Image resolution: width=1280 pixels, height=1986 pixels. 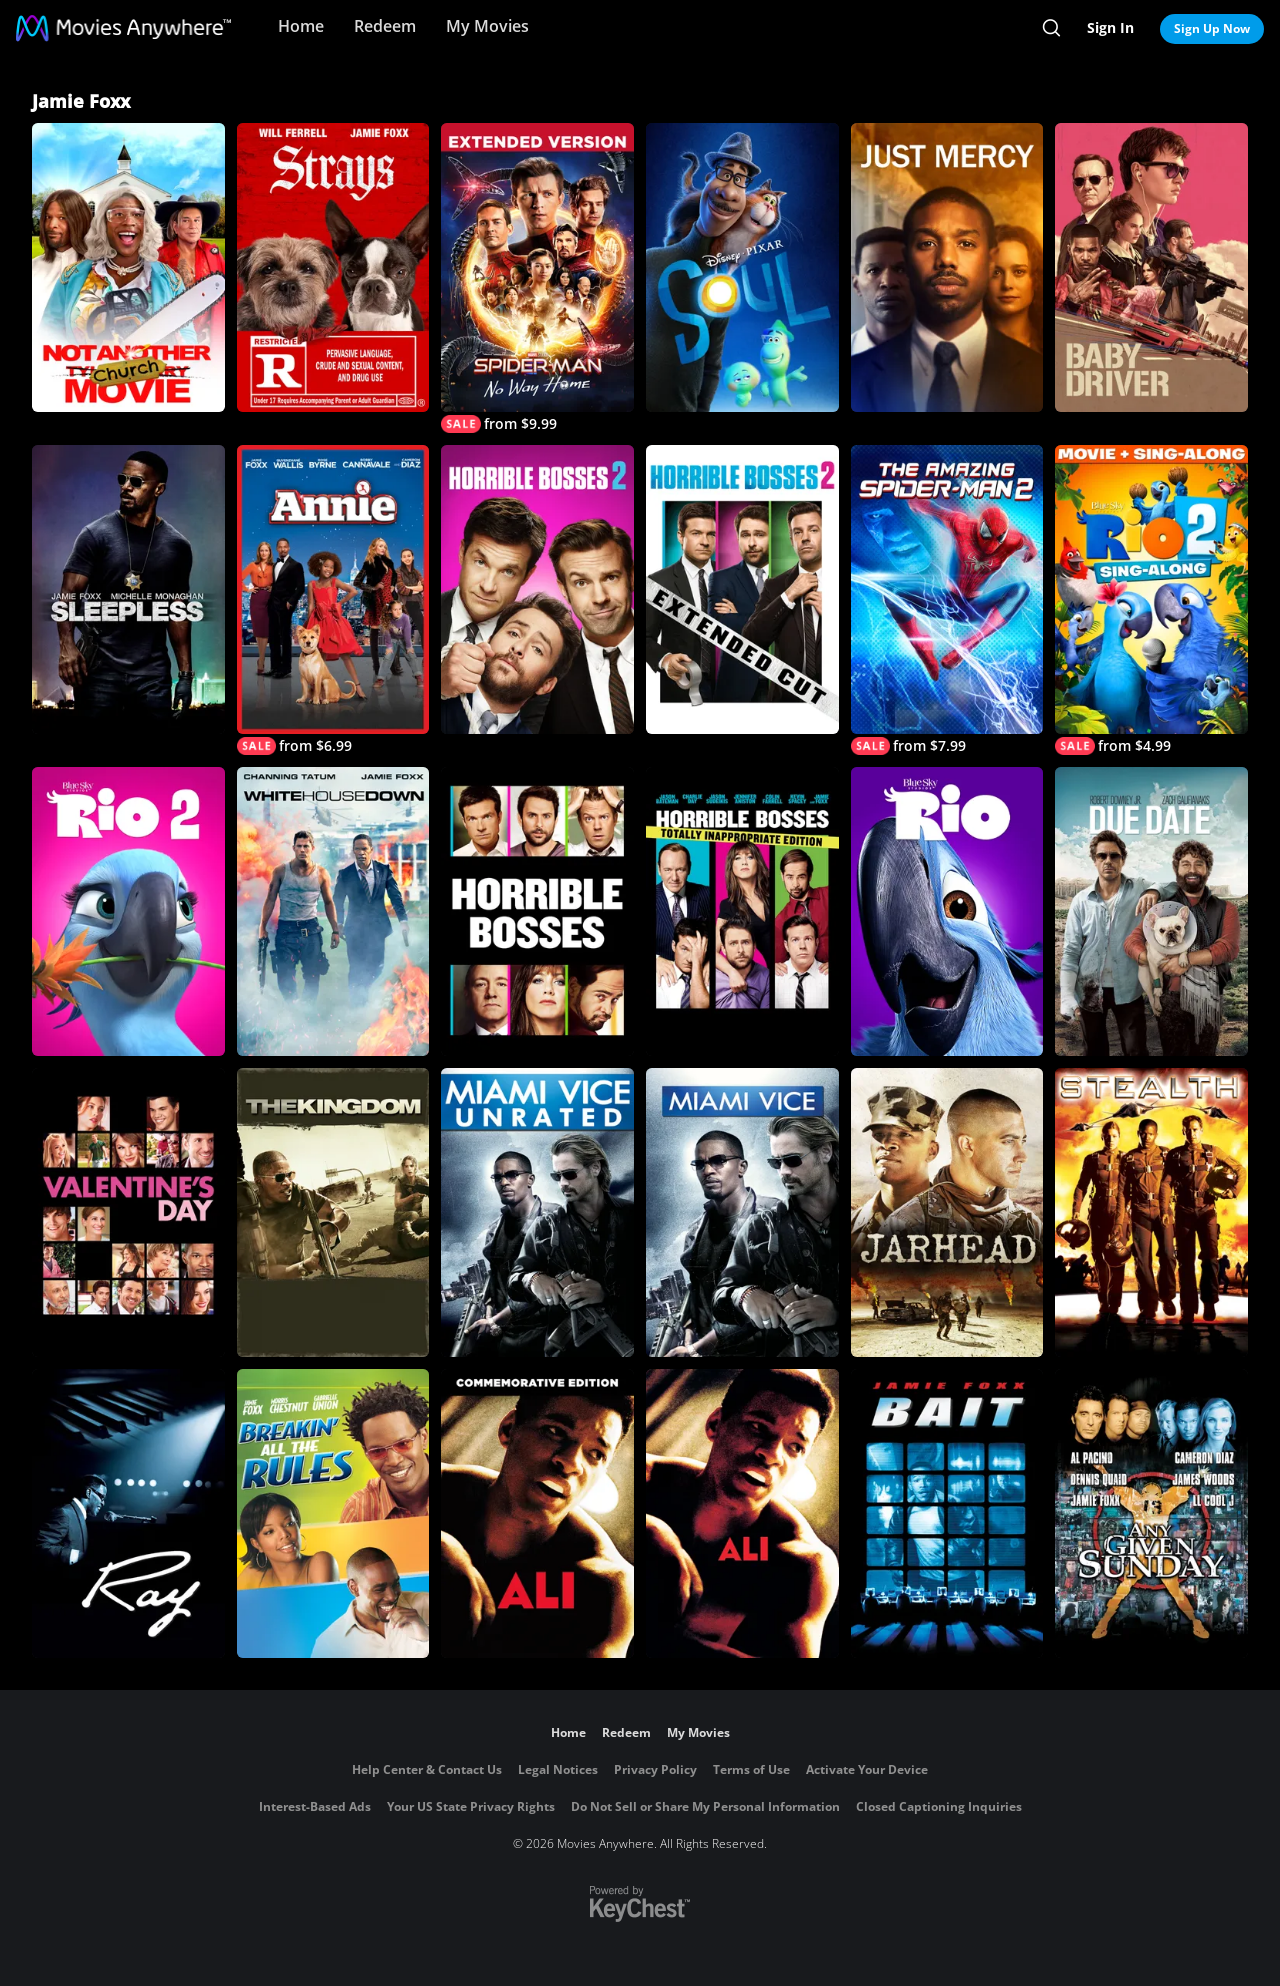 I want to click on [Miami Vice - Unrated Director's Cut], so click(x=537, y=1212).